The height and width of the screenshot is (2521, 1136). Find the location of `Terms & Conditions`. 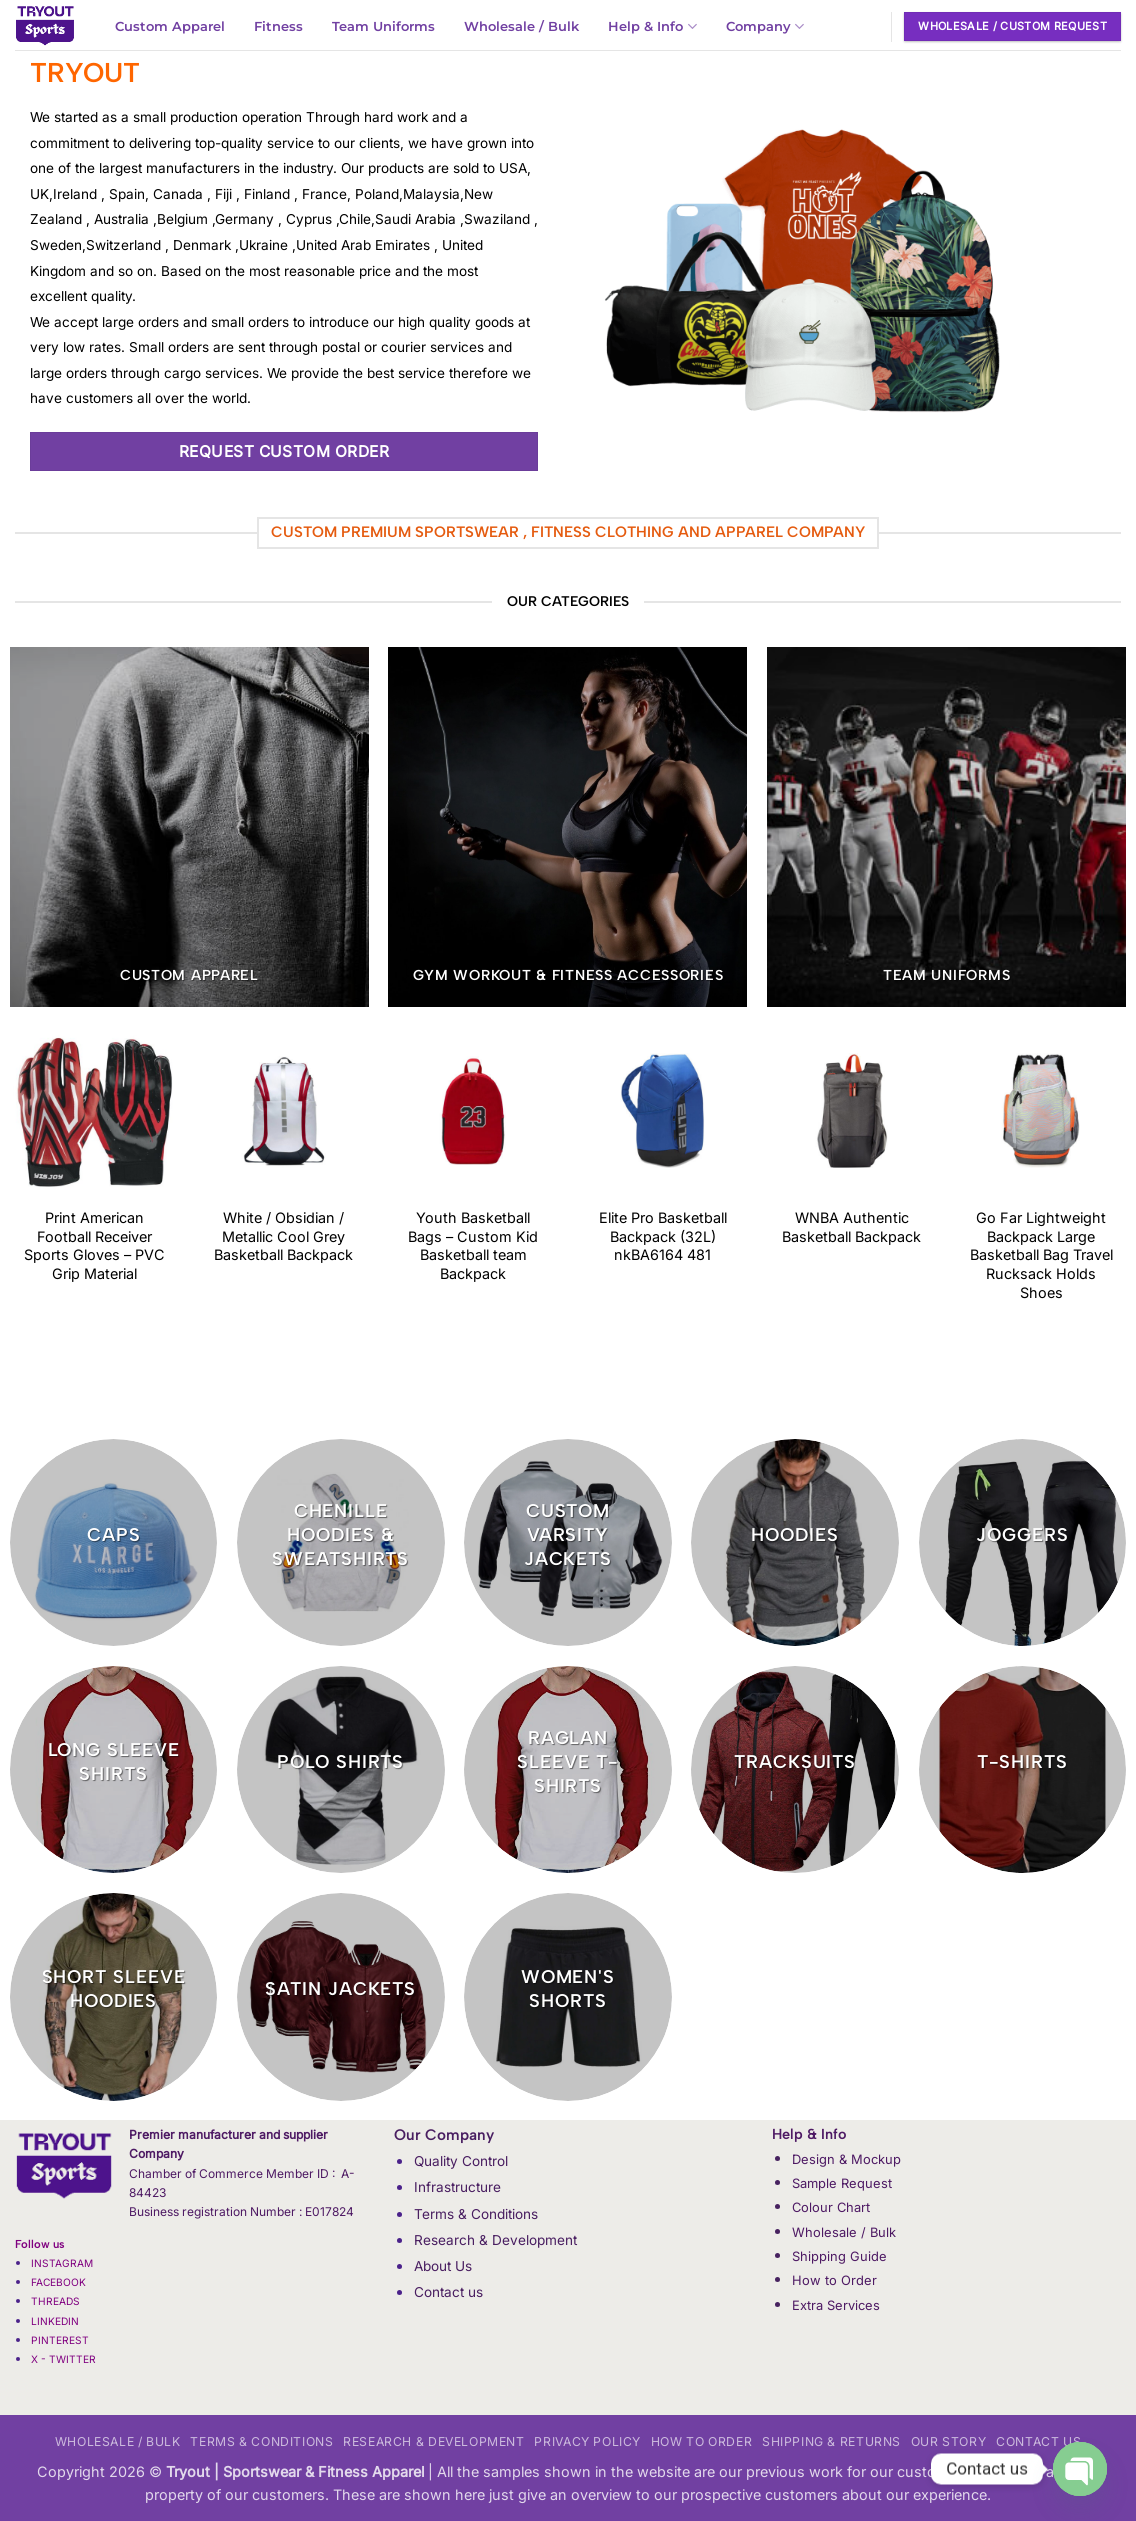

Terms & Conditions is located at coordinates (476, 2214).